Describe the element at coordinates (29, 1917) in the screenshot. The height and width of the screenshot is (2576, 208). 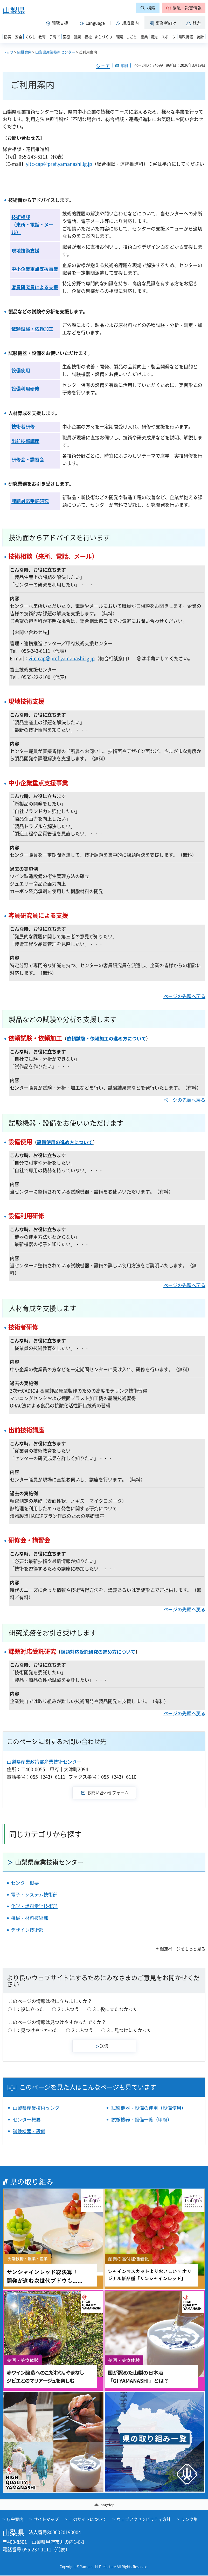
I see `機械・材料技術部` at that location.